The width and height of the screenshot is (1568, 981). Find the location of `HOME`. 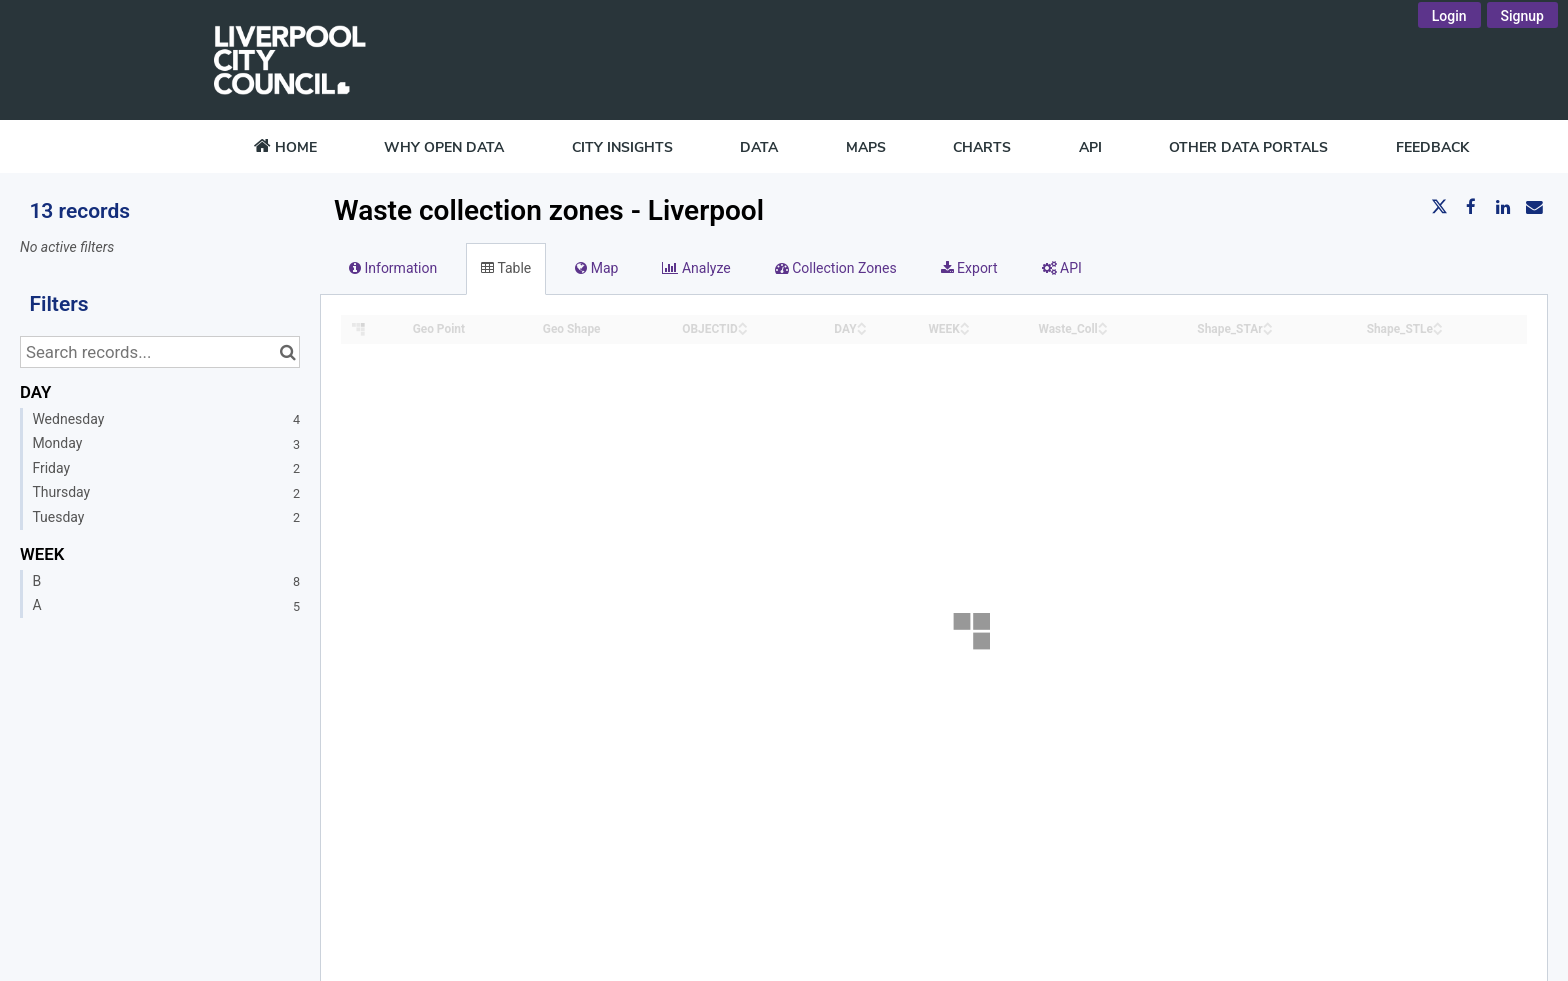

HOME is located at coordinates (294, 147).